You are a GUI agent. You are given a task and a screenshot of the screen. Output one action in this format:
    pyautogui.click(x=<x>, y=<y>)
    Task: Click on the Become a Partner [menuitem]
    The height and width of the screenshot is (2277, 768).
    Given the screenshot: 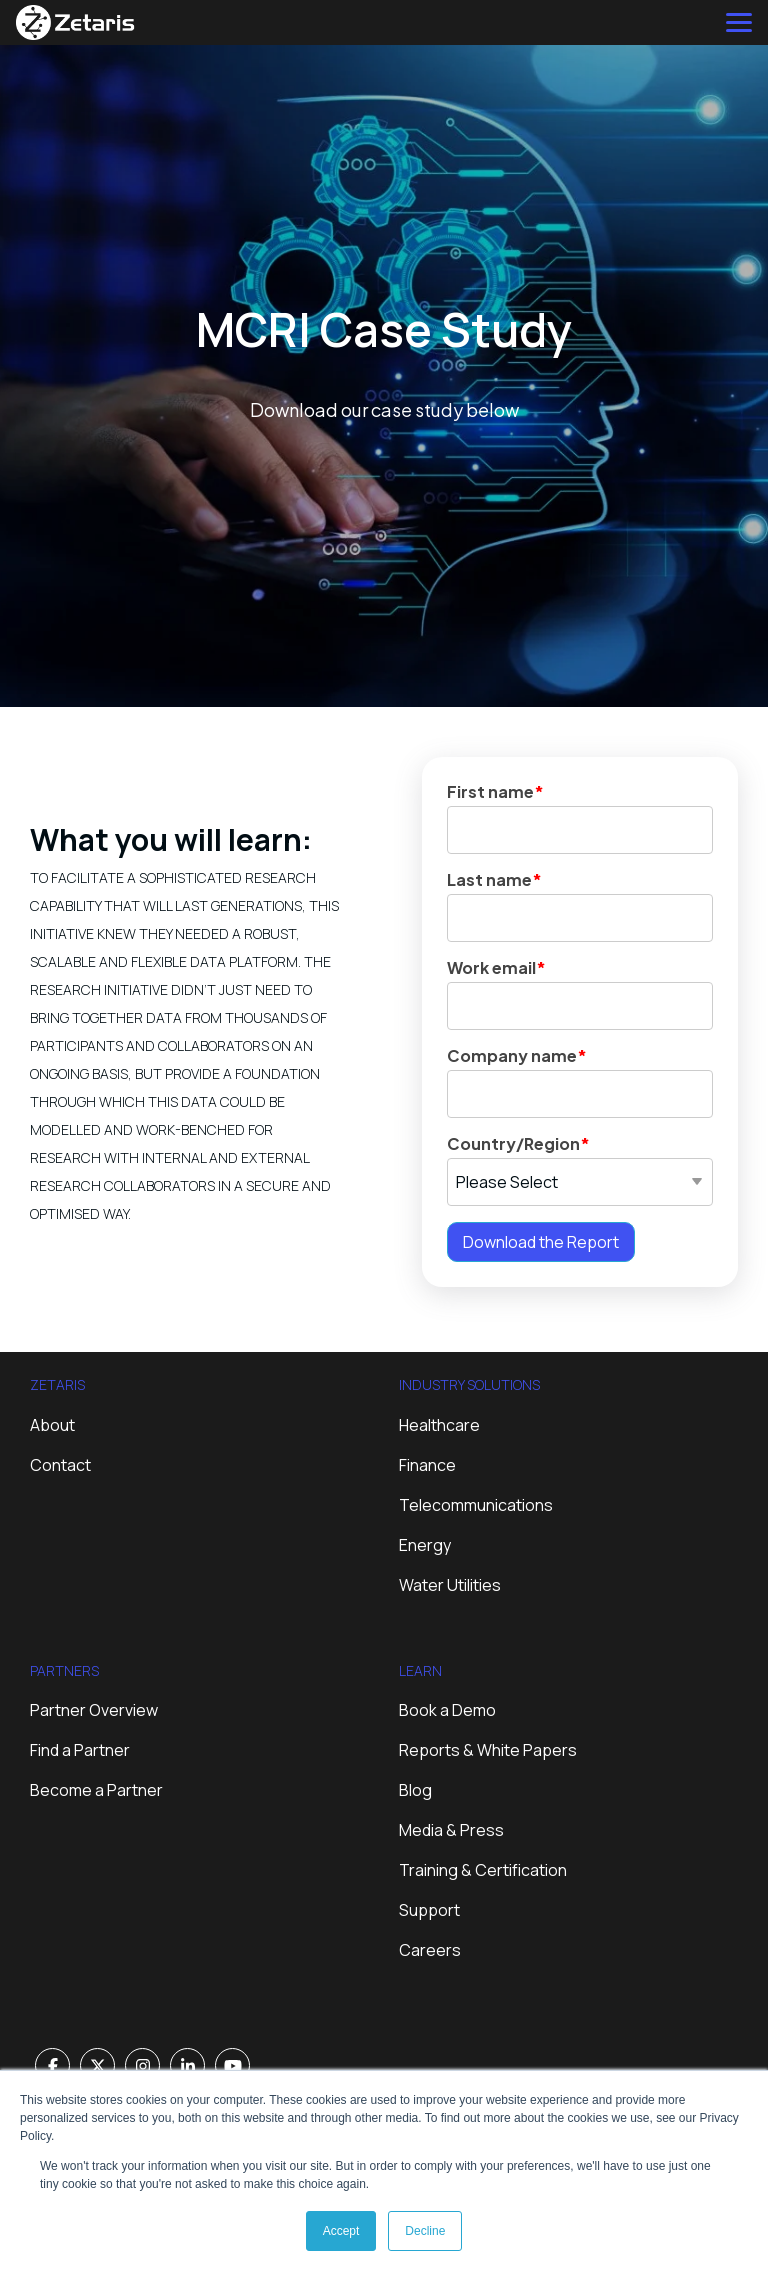 What is the action you would take?
    pyautogui.click(x=96, y=1790)
    